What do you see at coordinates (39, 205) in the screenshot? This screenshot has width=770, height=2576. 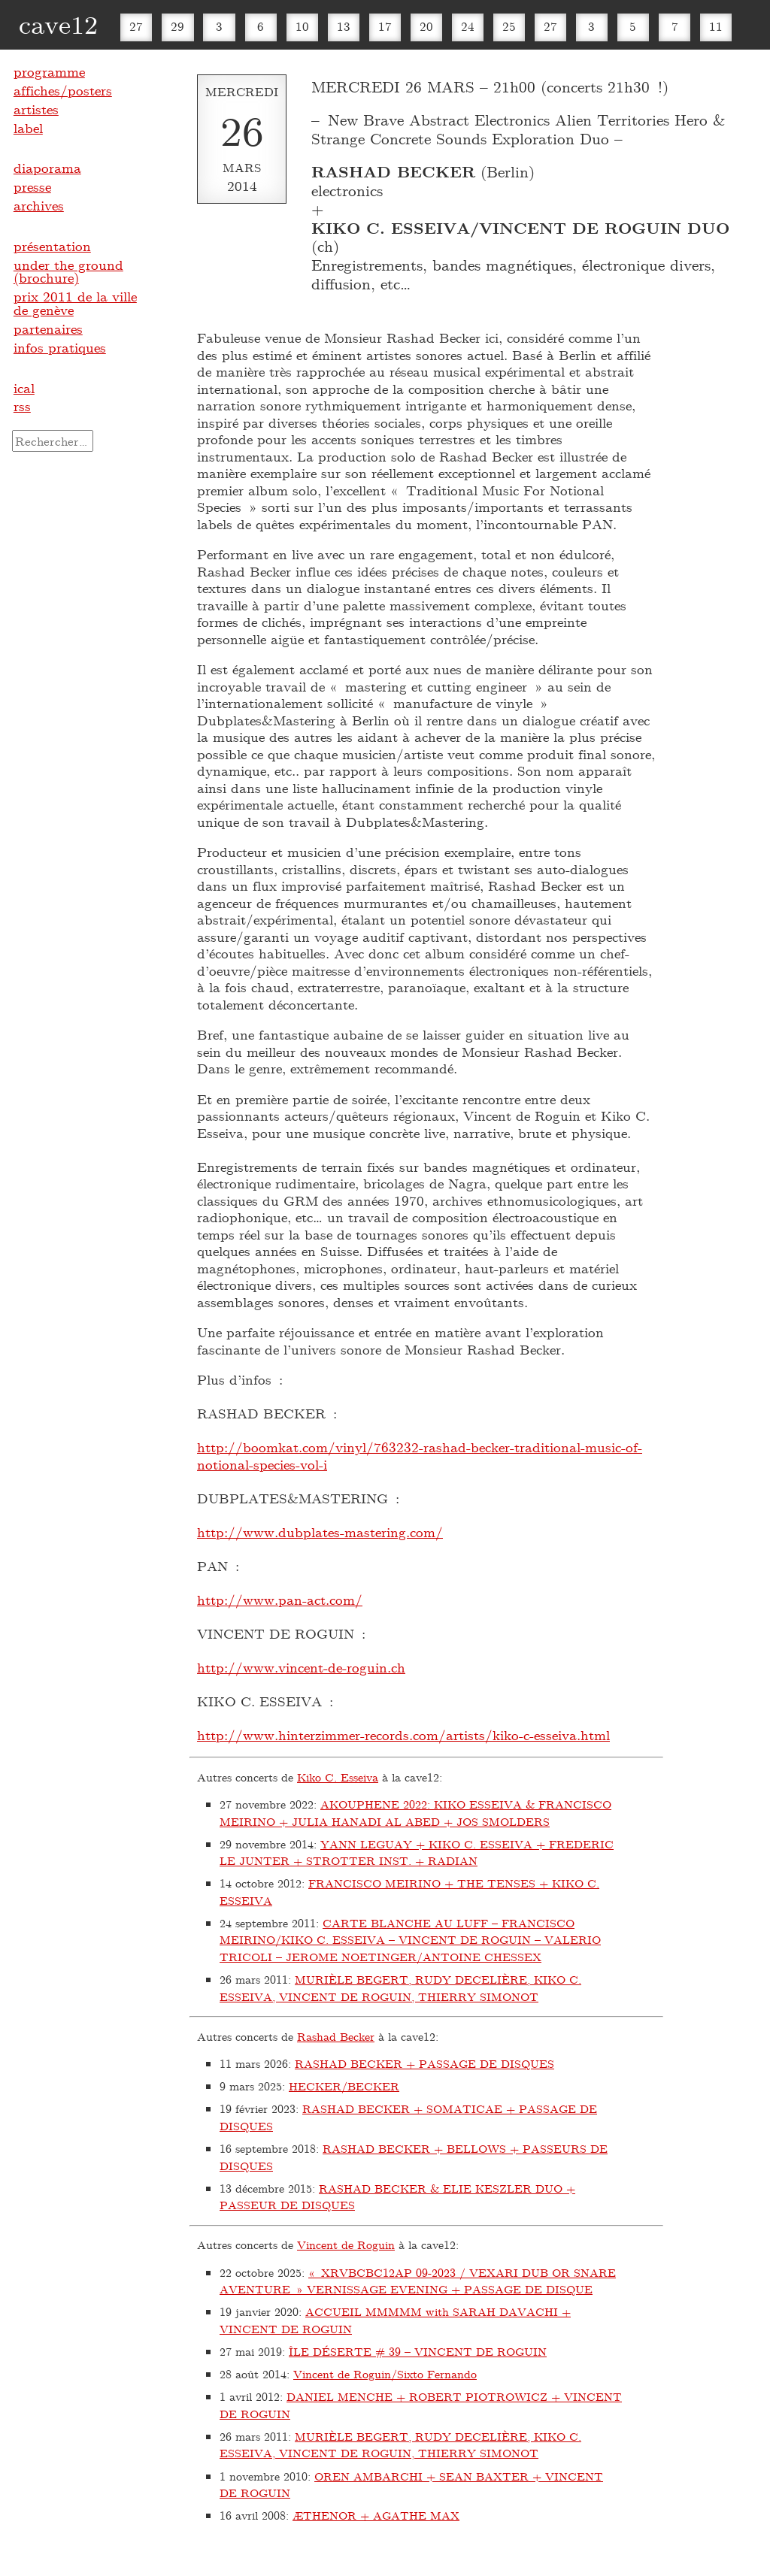 I see `archives` at bounding box center [39, 205].